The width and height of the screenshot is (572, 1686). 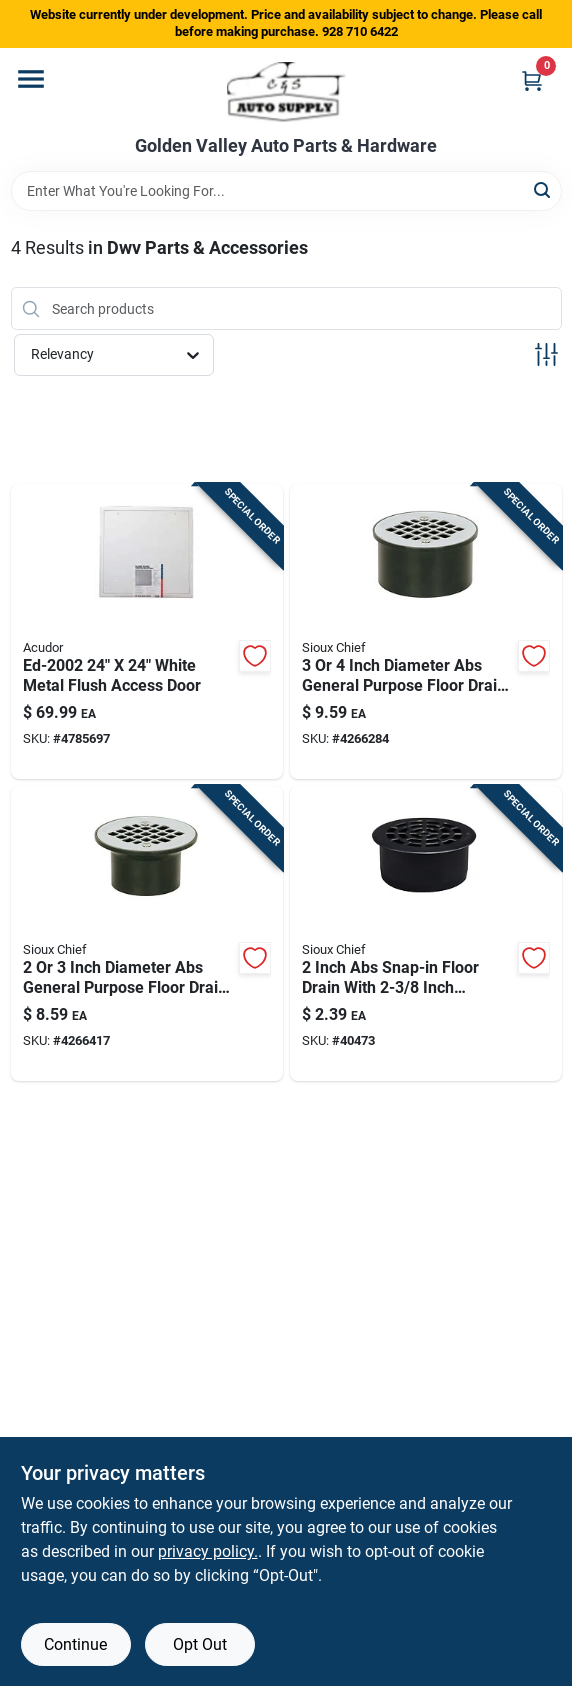 I want to click on [Cart, 0 Items], so click(x=532, y=80).